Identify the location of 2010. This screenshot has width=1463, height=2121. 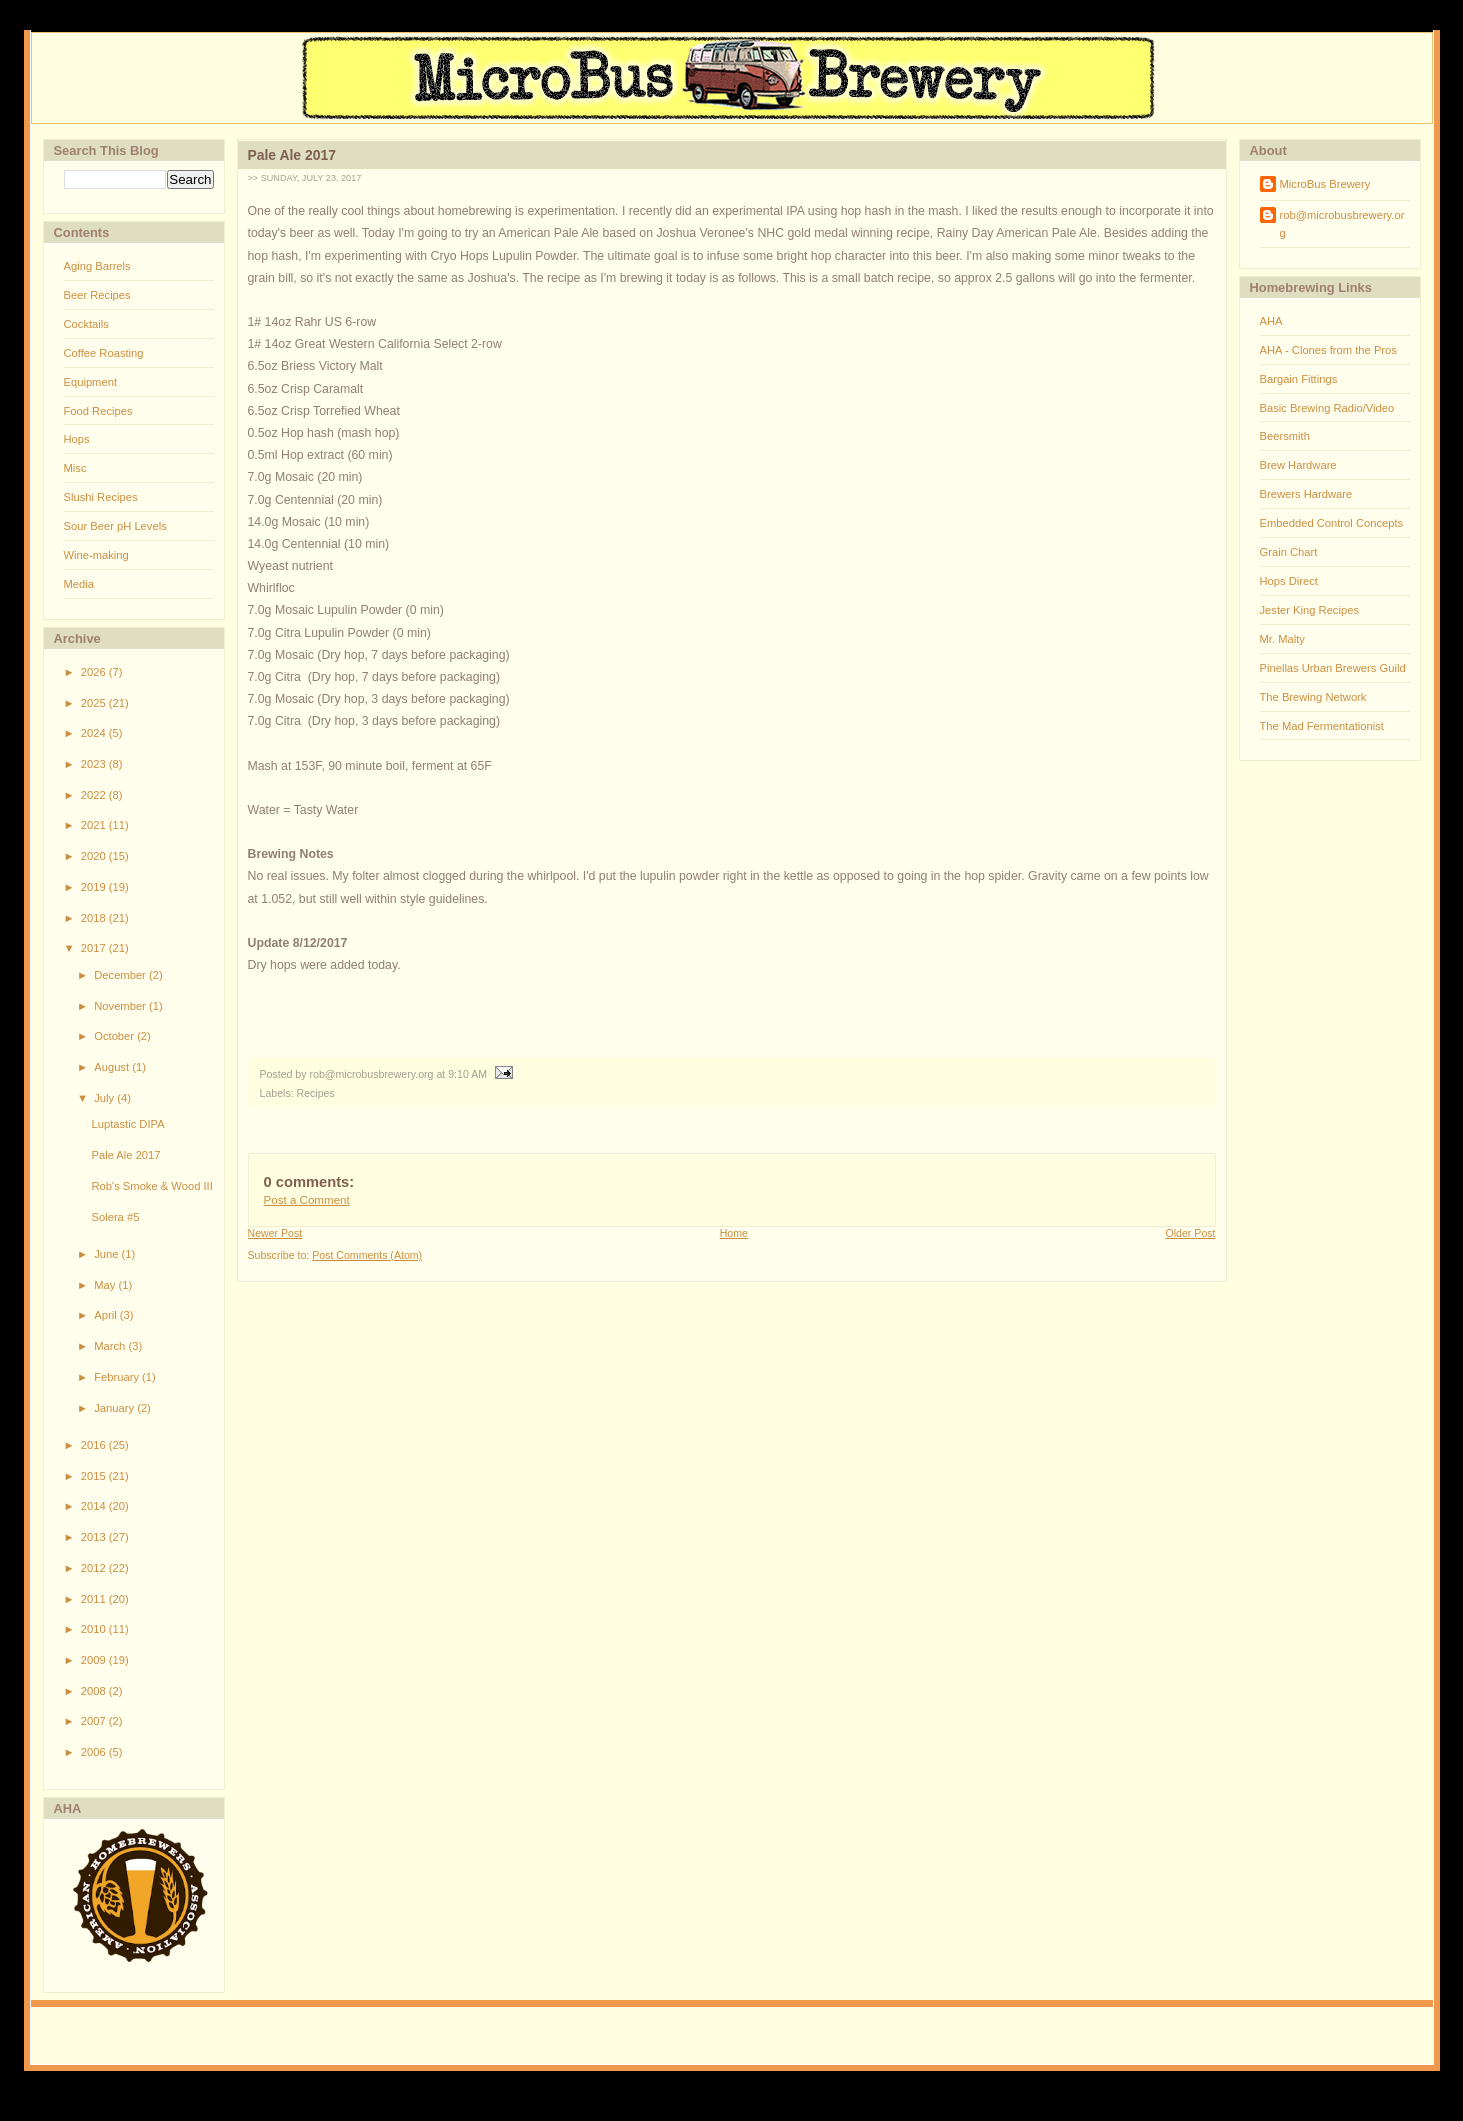
(95, 1629).